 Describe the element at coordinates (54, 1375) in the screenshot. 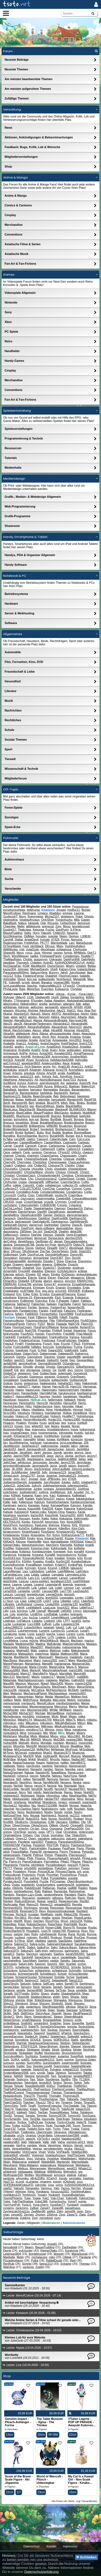

I see `Gir` at that location.